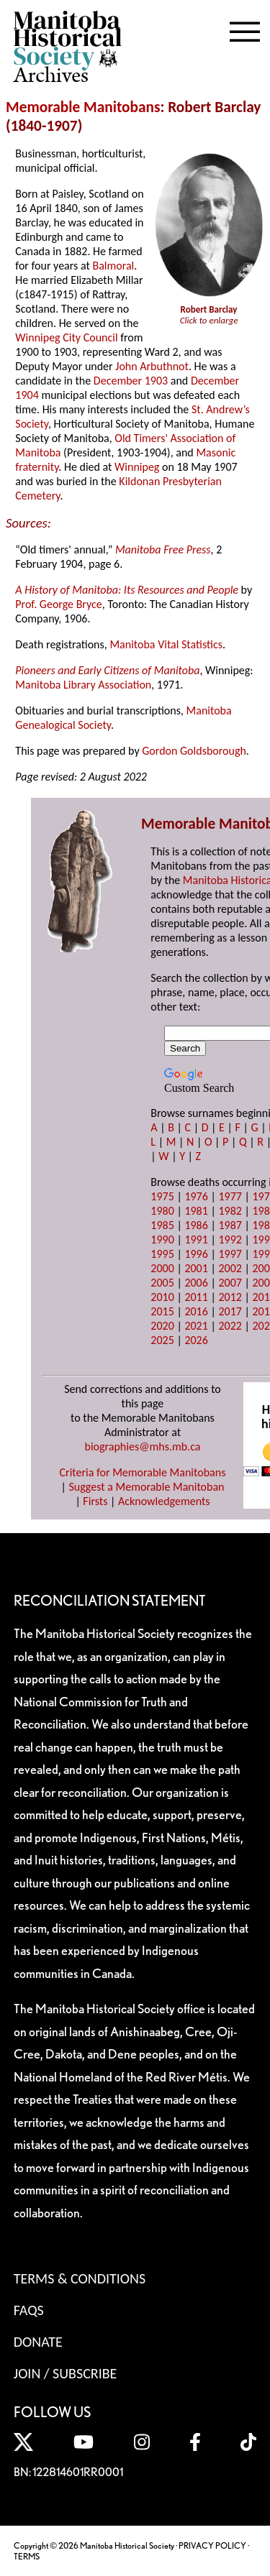 The height and width of the screenshot is (2576, 270). Describe the element at coordinates (27, 2556) in the screenshot. I see `TERMS` at that location.